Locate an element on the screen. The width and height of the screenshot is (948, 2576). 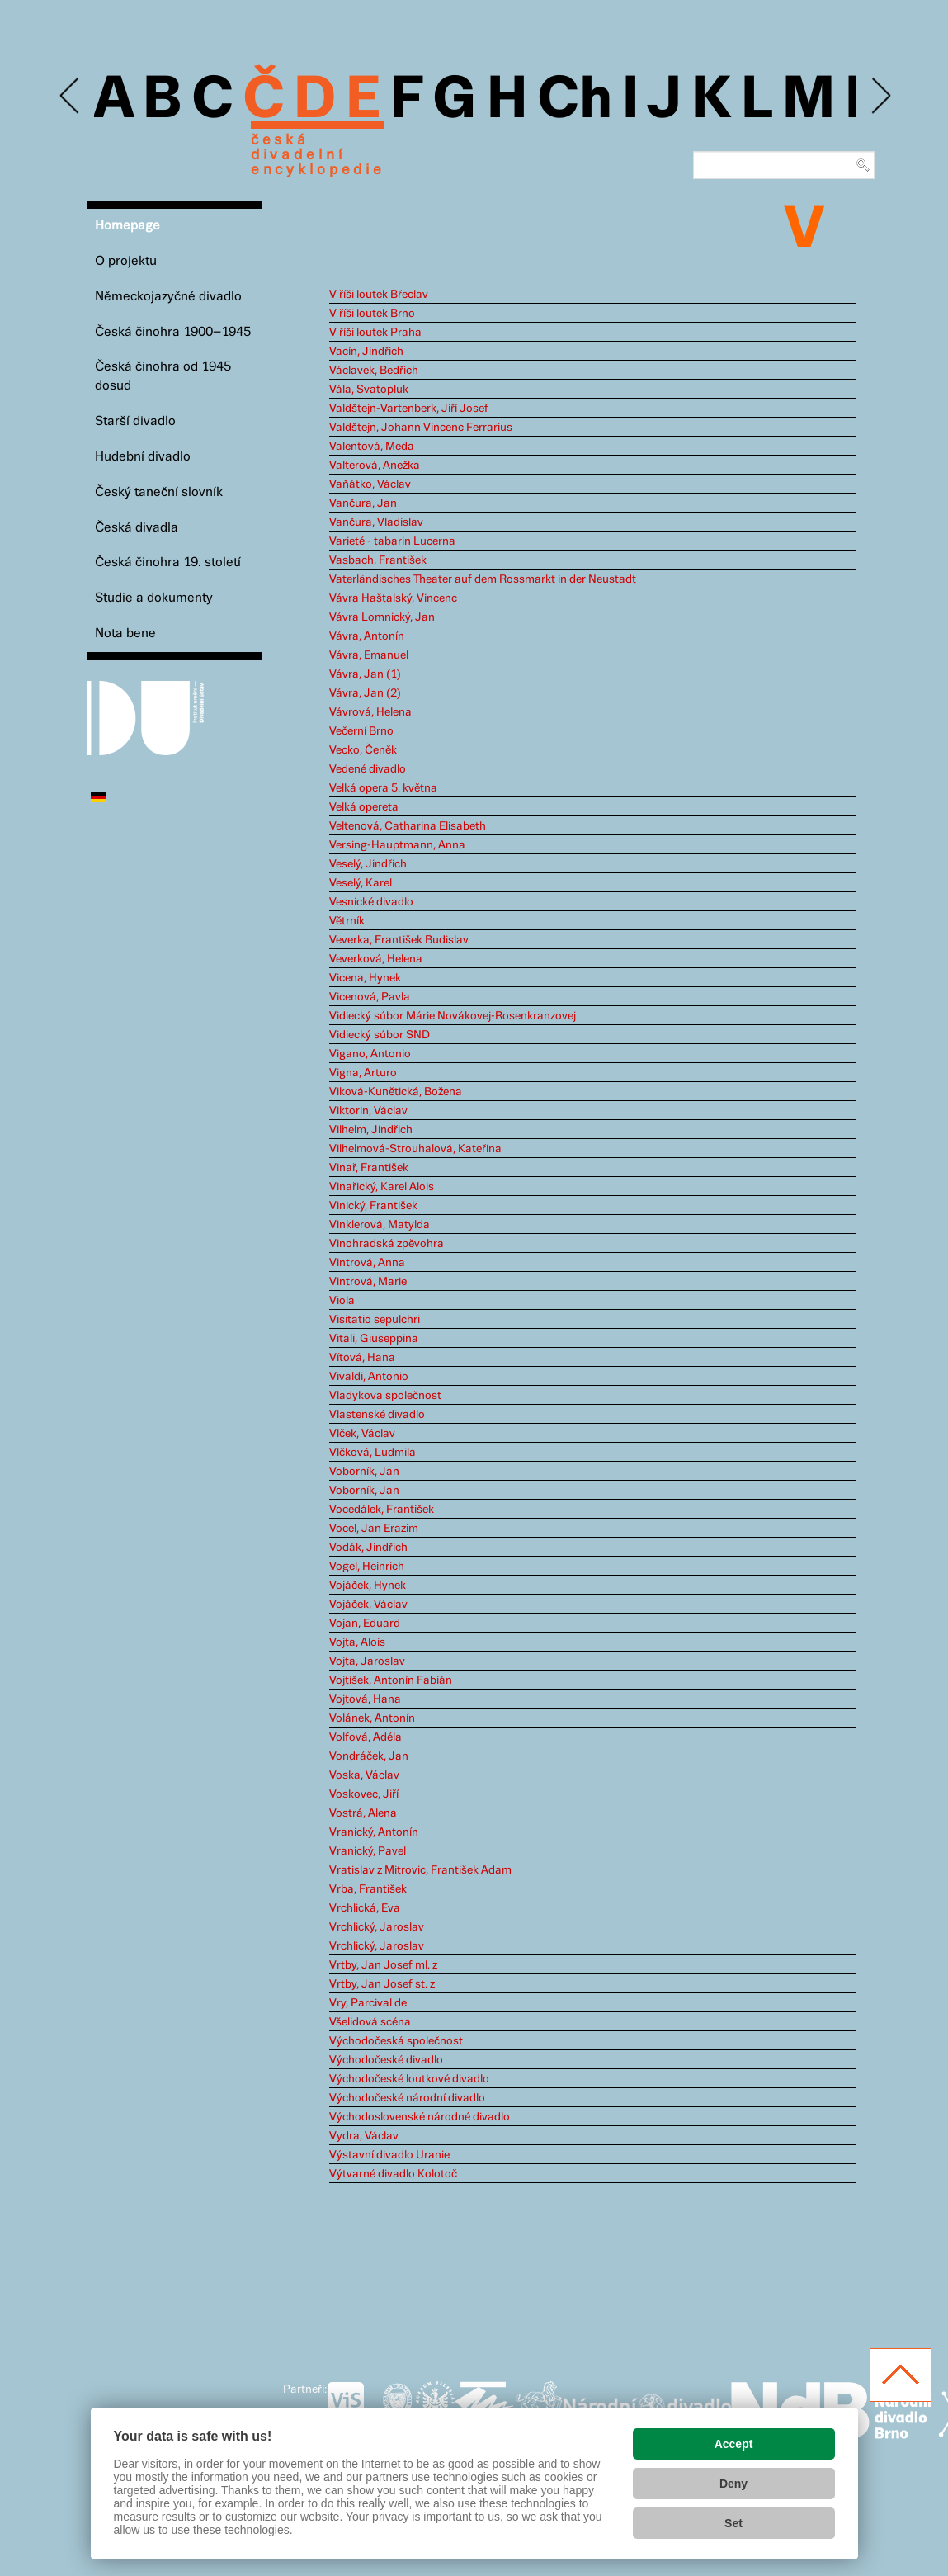
Vocel, Jan Erazim is located at coordinates (373, 1528).